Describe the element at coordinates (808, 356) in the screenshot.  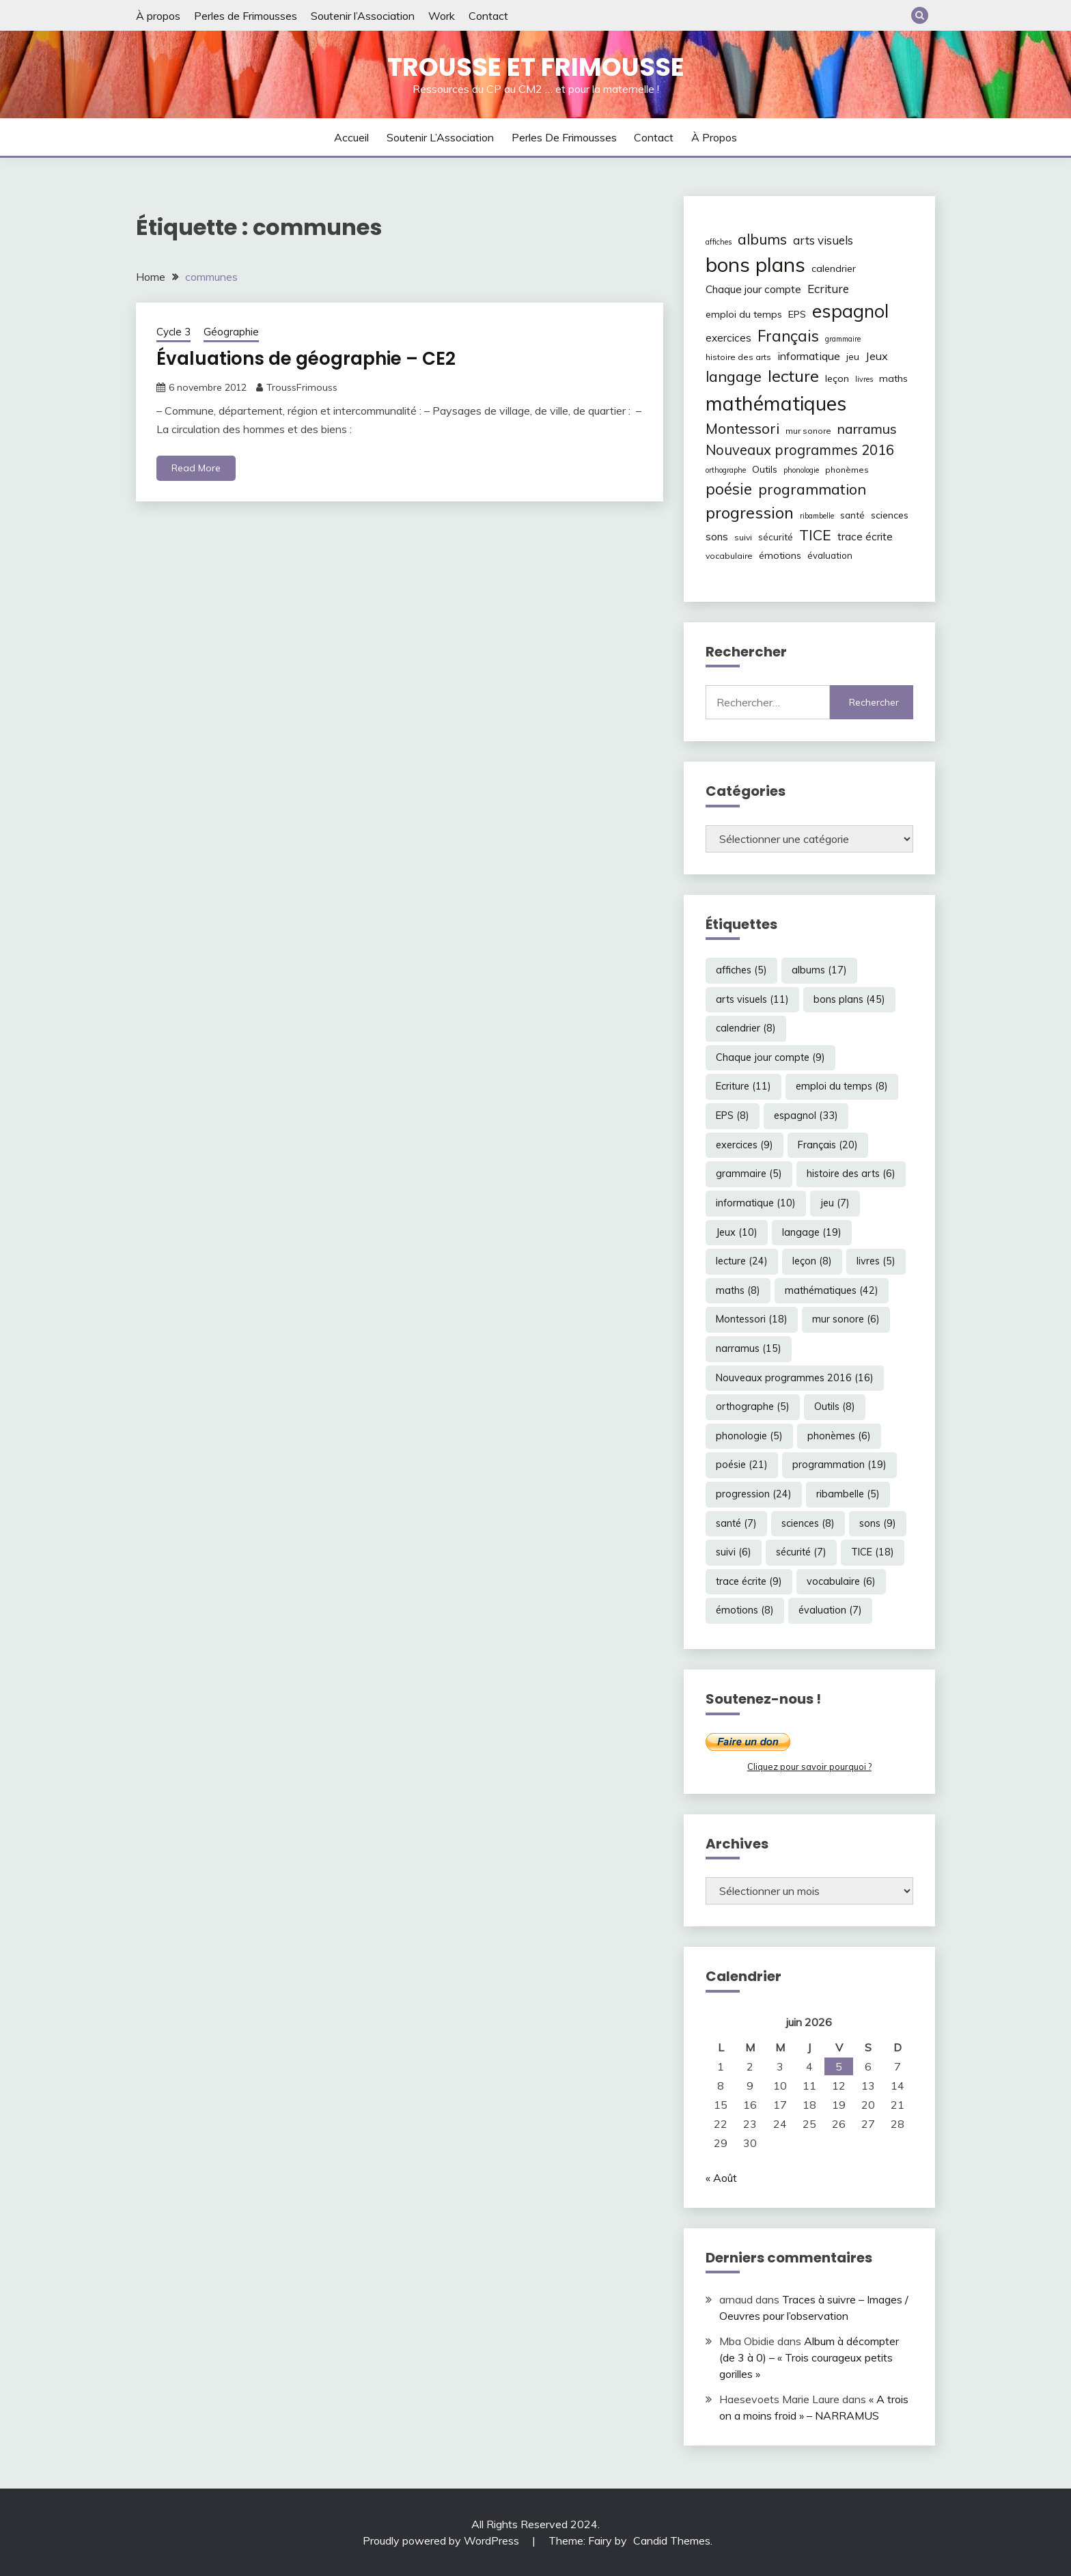
I see `informatique [informatique (10 éléments)]` at that location.